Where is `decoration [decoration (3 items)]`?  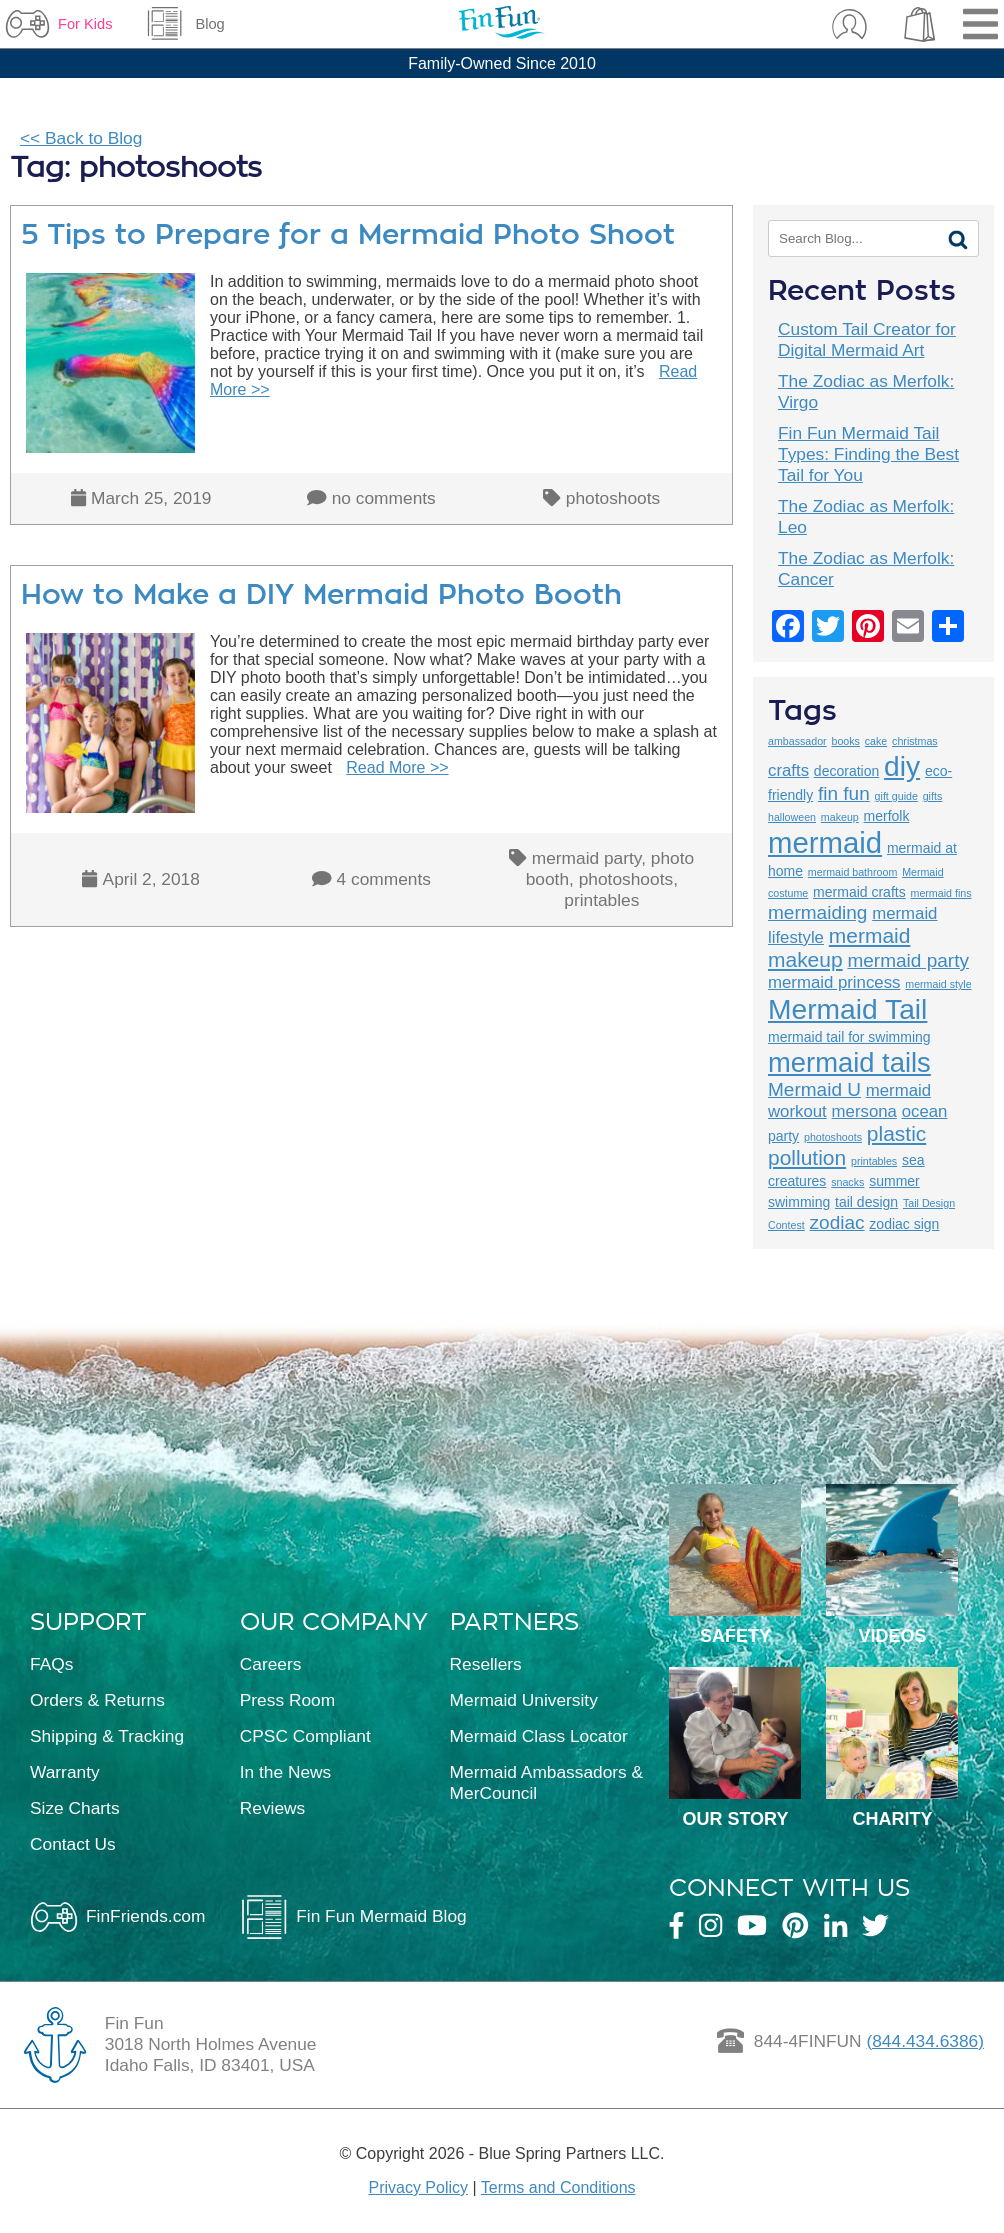
decoration [decoration (3 items)] is located at coordinates (846, 771).